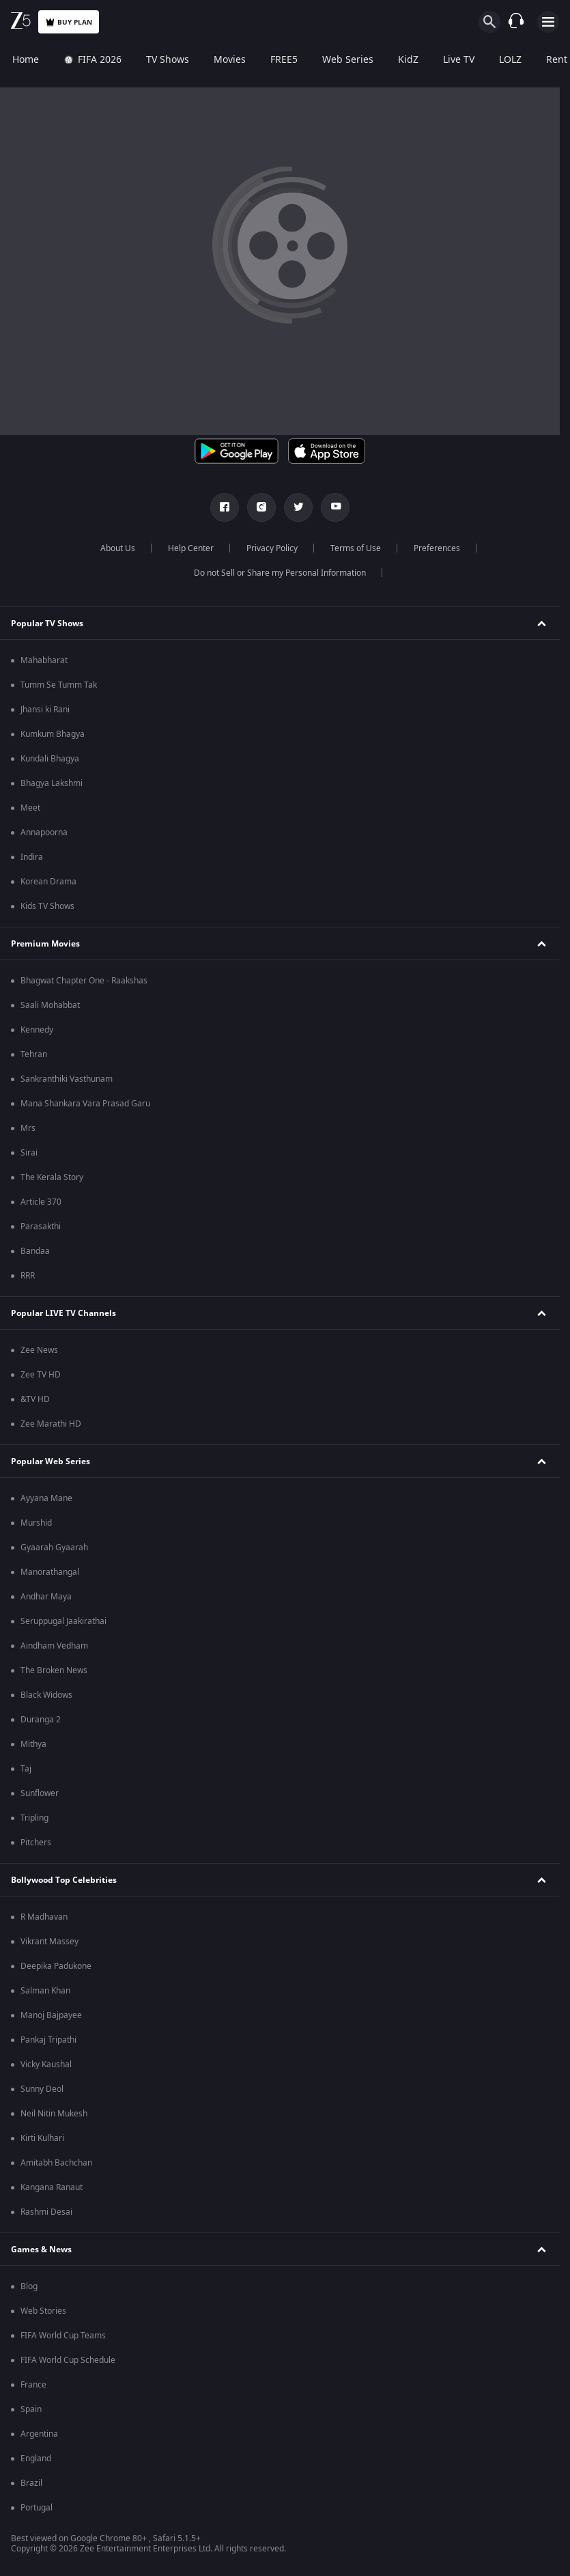  I want to click on Mrs, so click(27, 1128).